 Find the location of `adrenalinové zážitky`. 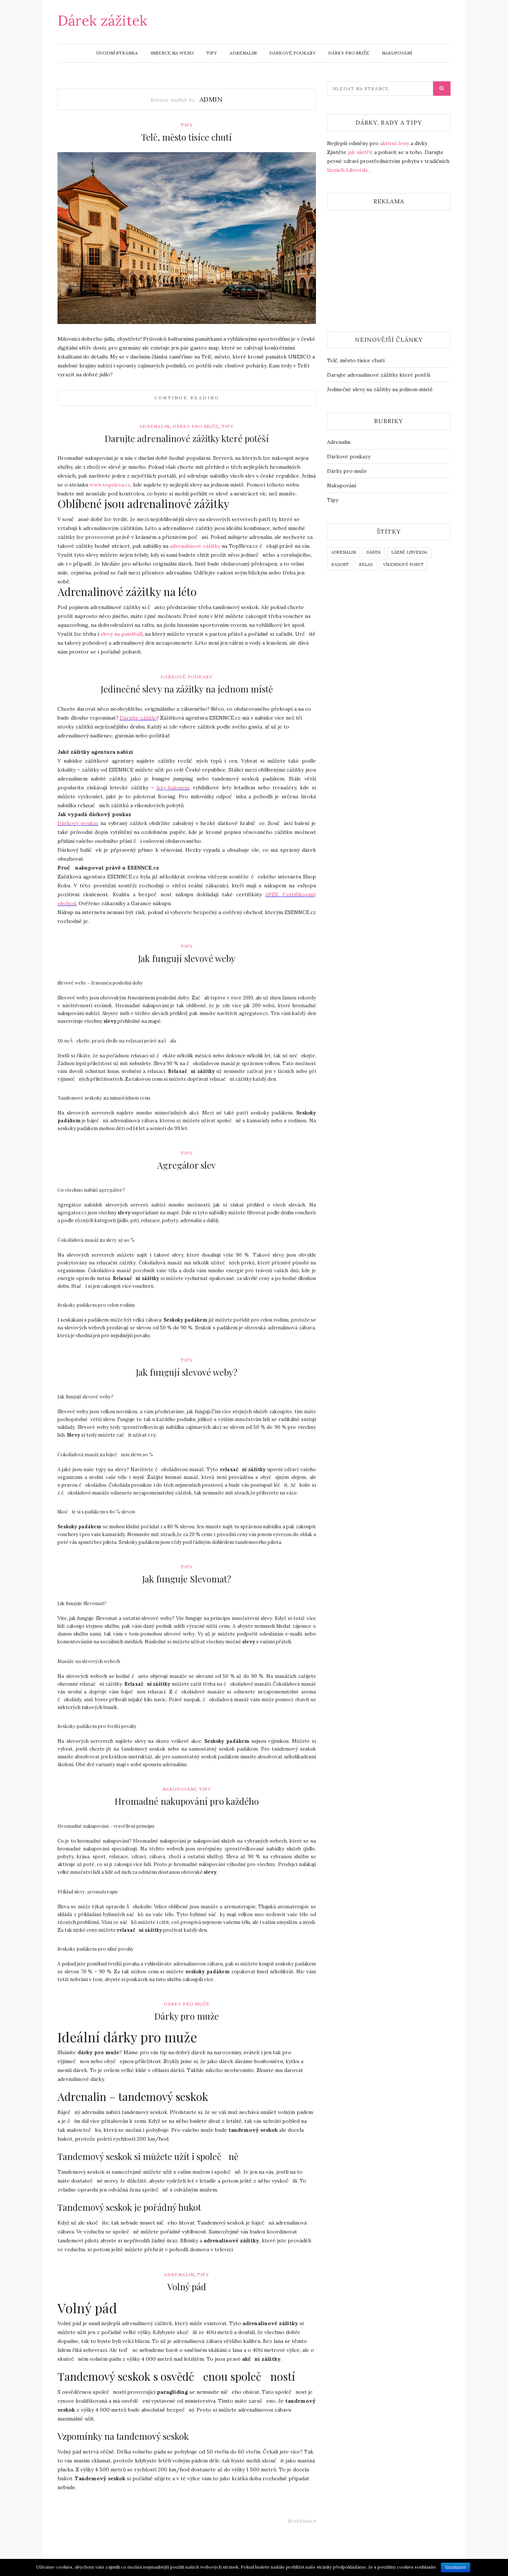

adrenalinové zážitky is located at coordinates (195, 546).